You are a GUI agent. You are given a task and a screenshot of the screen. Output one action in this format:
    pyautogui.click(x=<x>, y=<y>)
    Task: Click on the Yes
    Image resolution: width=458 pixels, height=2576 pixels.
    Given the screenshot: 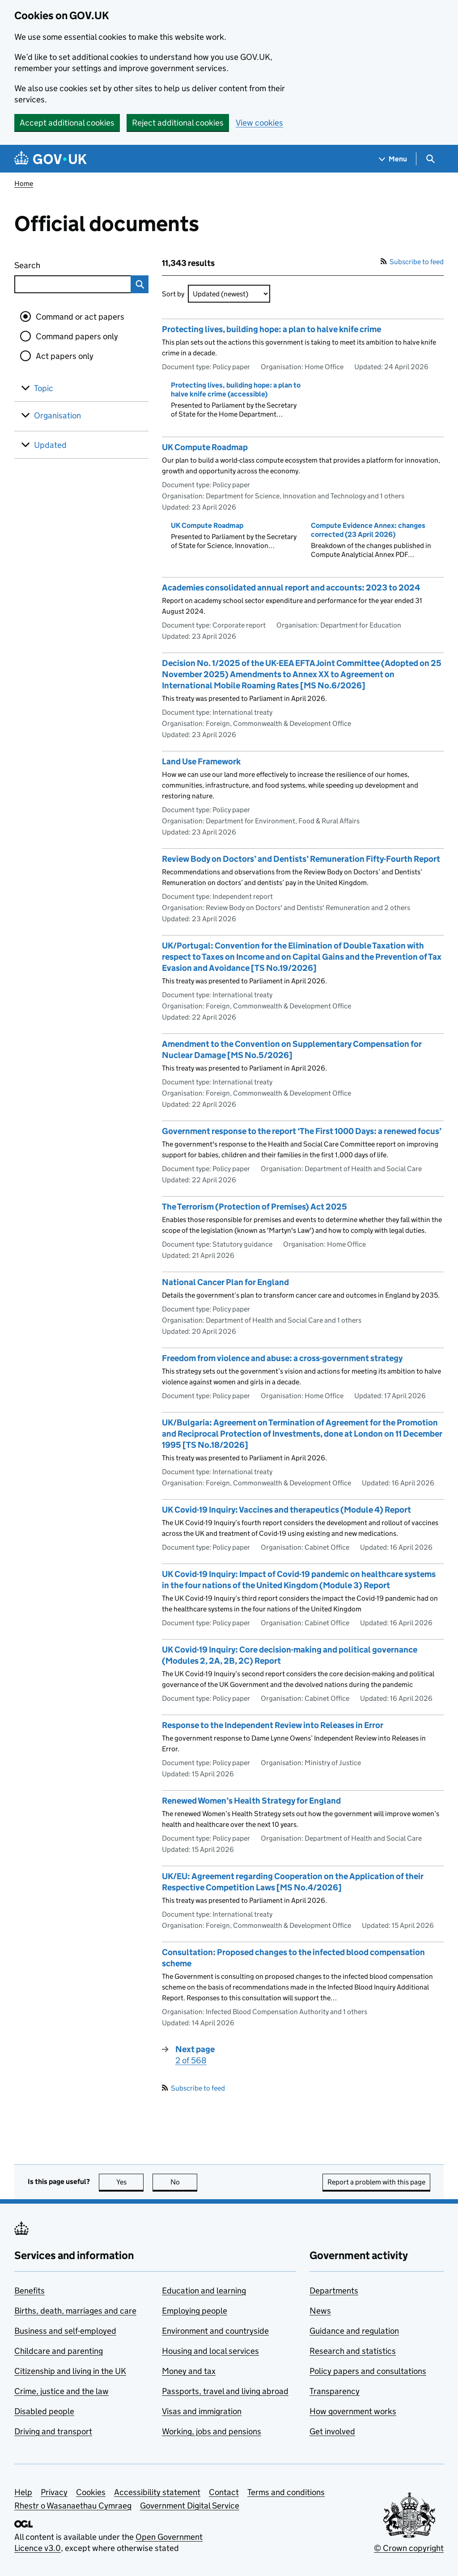 What is the action you would take?
    pyautogui.click(x=130, y=2182)
    